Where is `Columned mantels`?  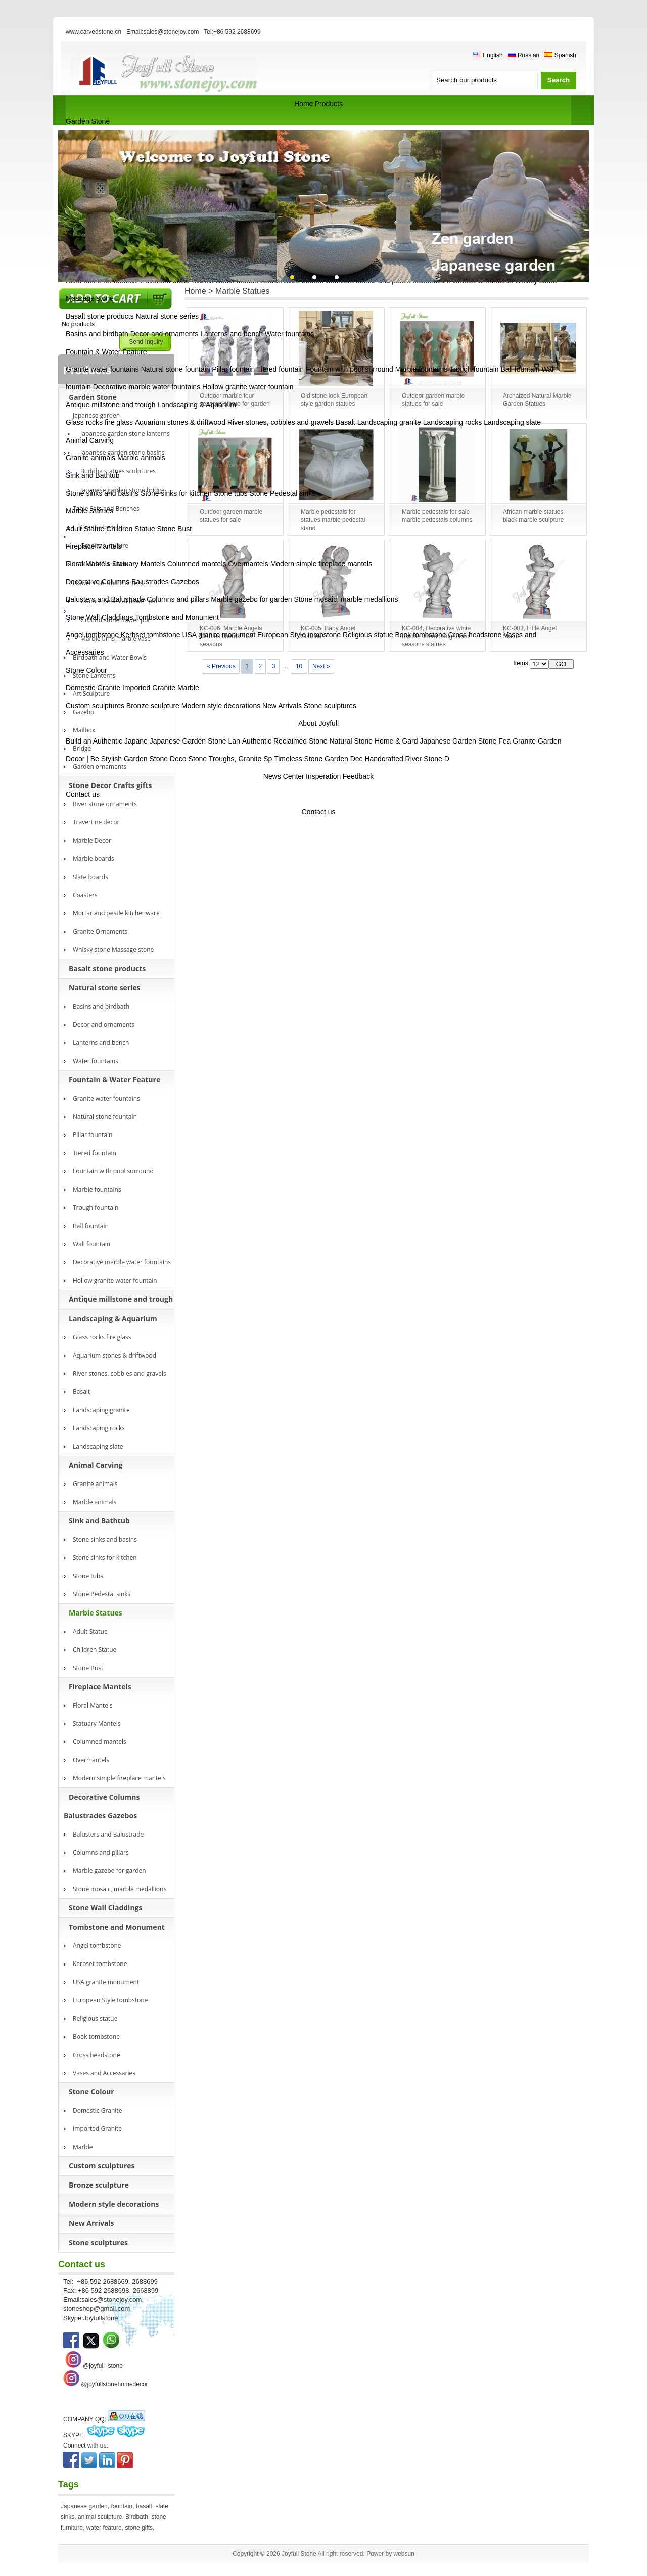
Columned mantels is located at coordinates (196, 564).